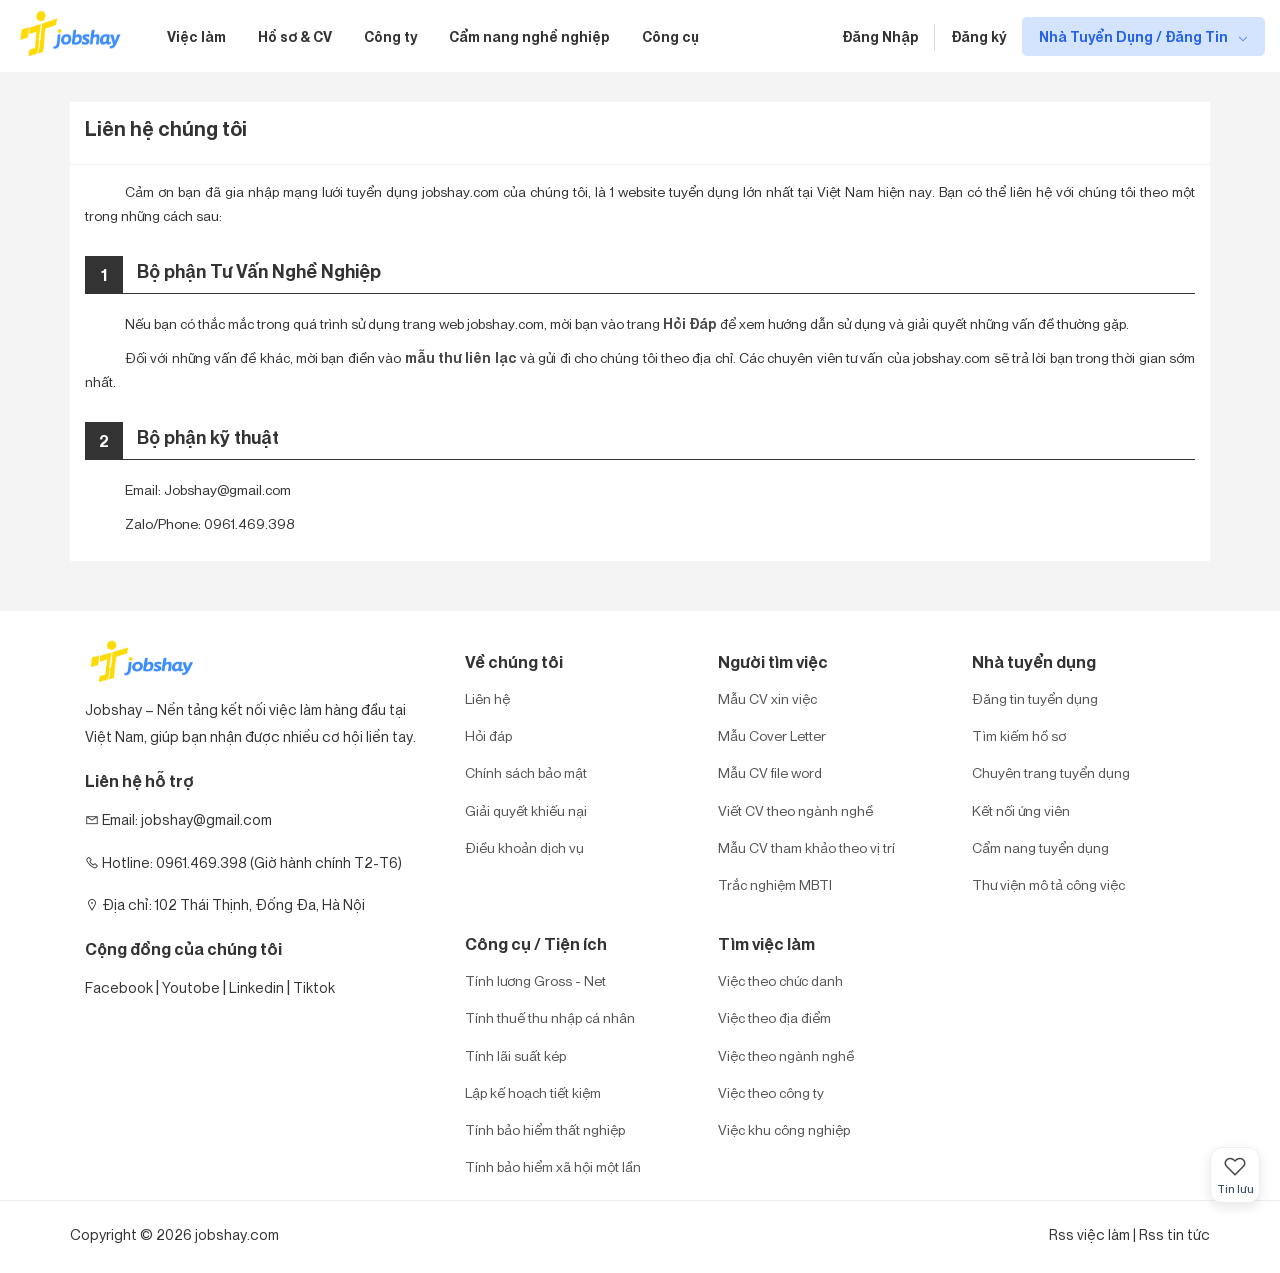  What do you see at coordinates (488, 735) in the screenshot?
I see `Hỏi đáp` at bounding box center [488, 735].